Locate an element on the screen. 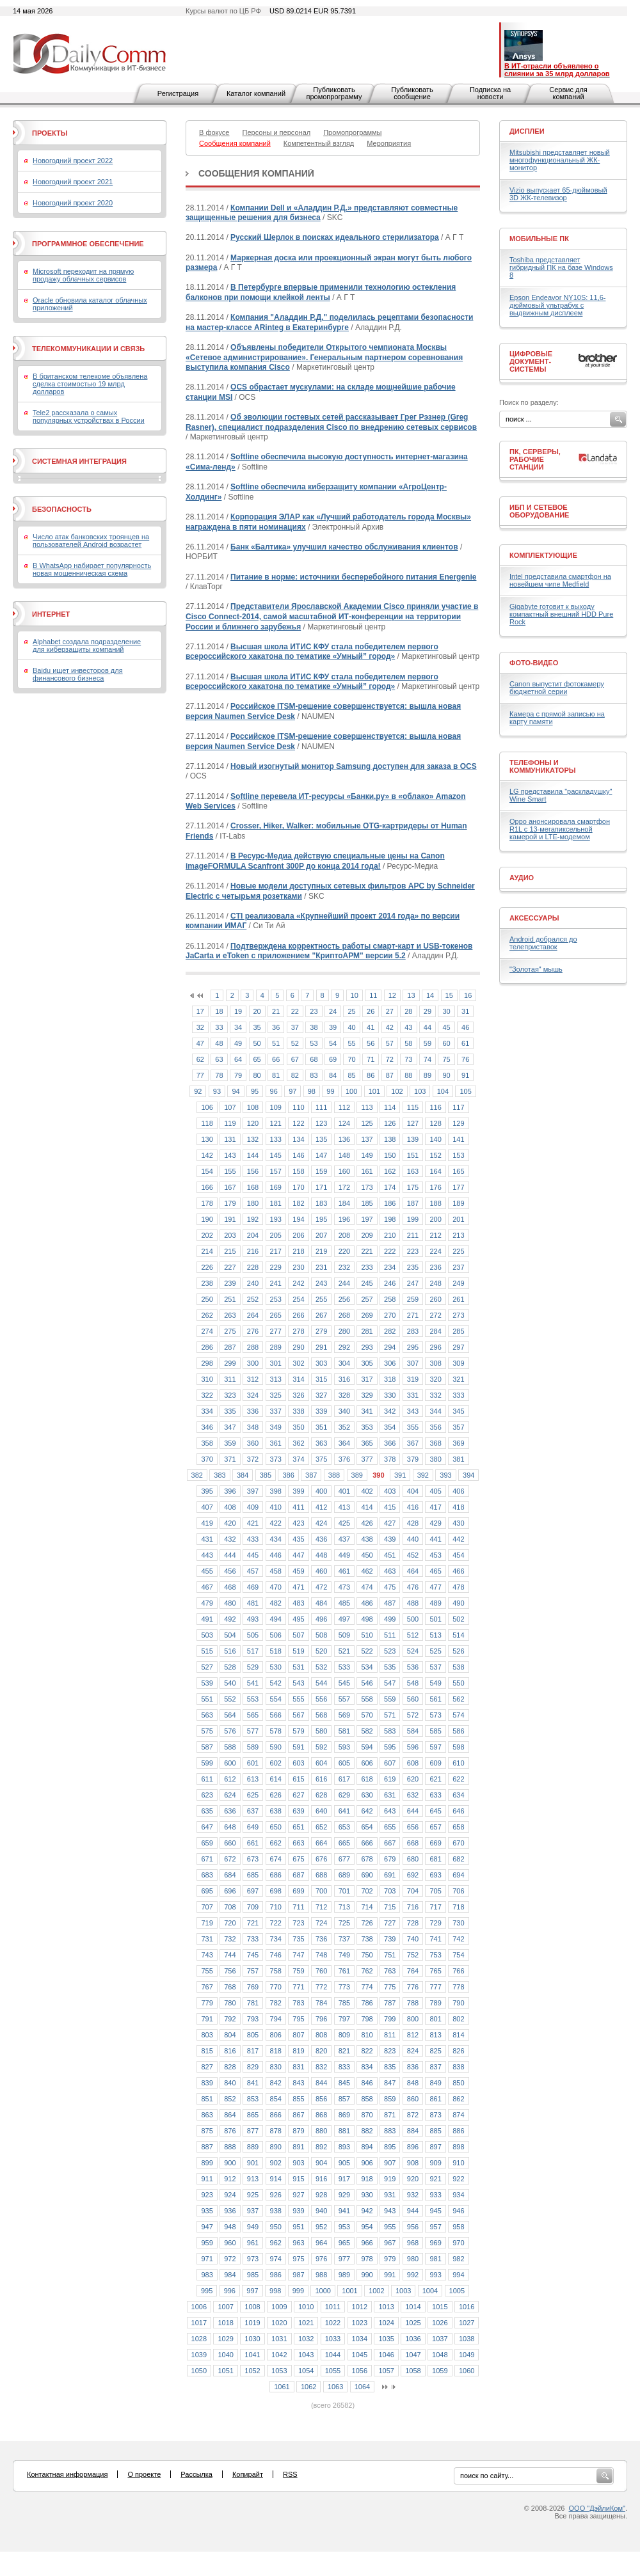 Image resolution: width=640 pixels, height=2576 pixels. 475 is located at coordinates (390, 1587).